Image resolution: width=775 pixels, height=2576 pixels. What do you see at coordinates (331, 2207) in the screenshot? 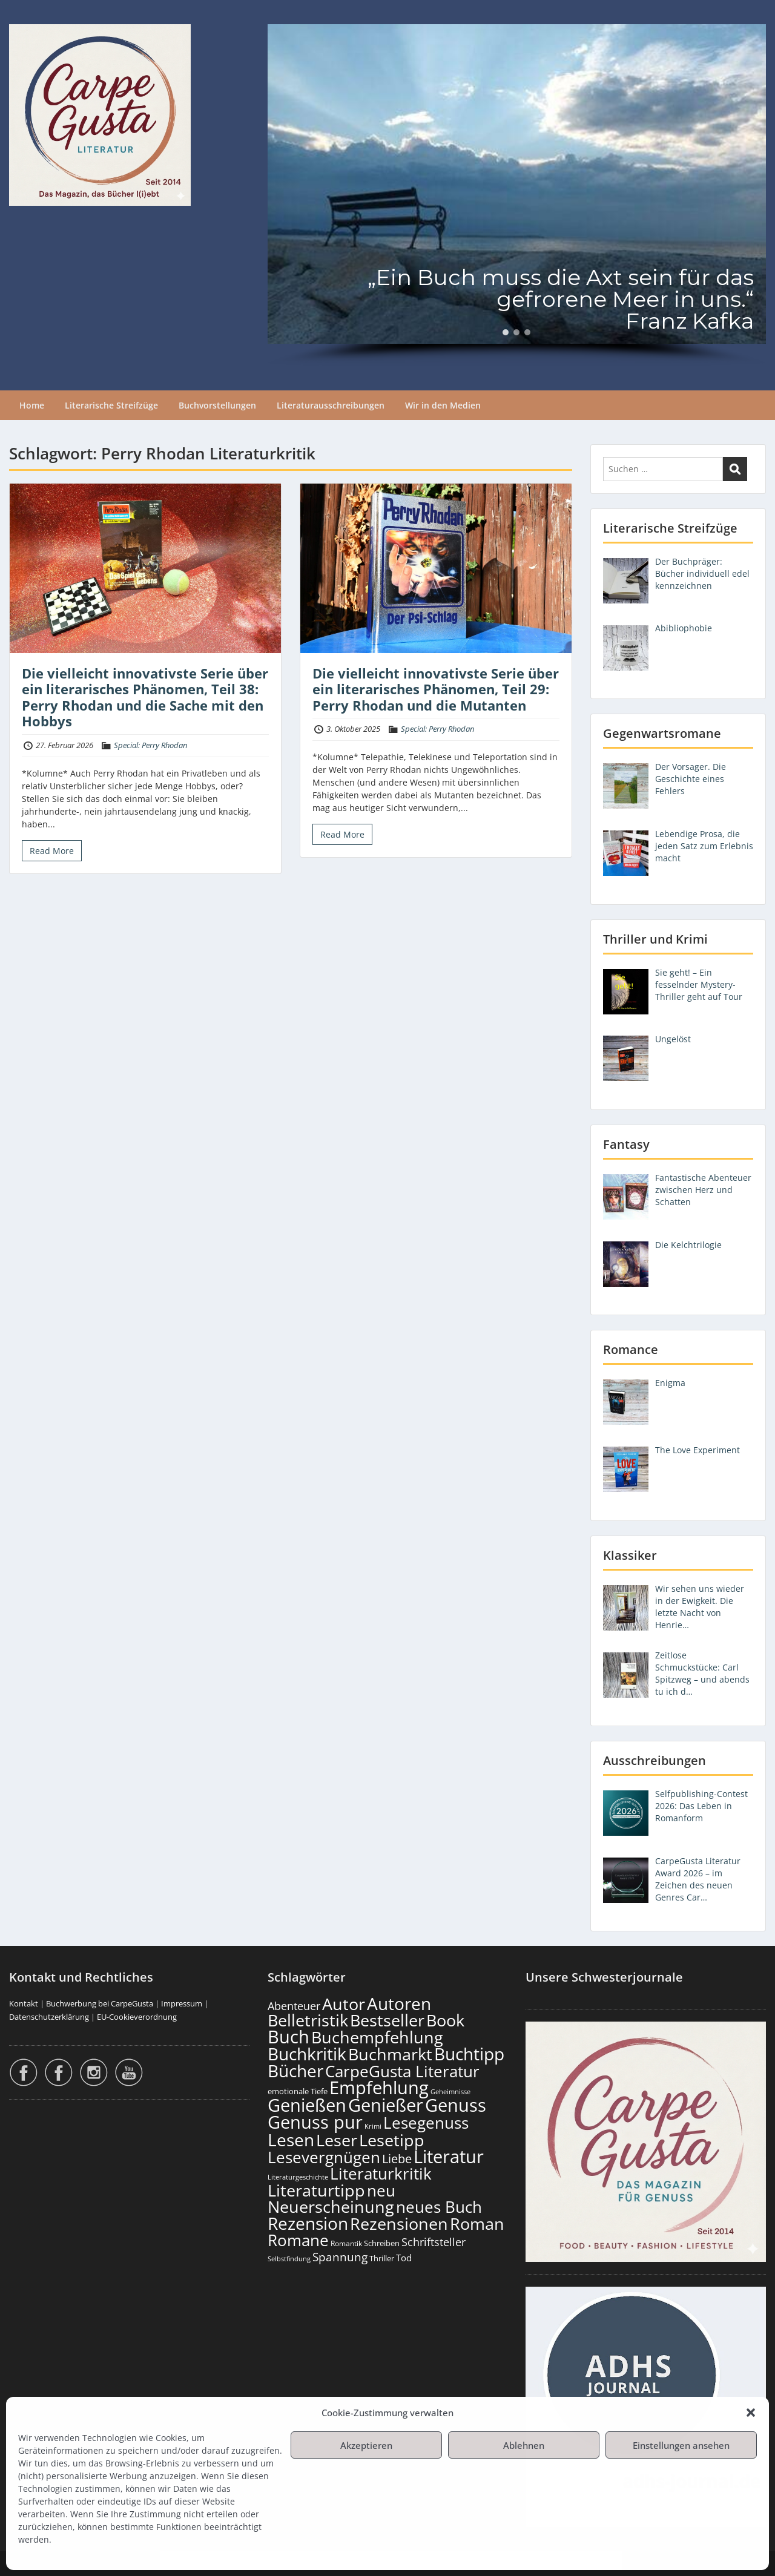
I see `Neuerscheinung [Neuerscheinung (641 Einträge)]` at bounding box center [331, 2207].